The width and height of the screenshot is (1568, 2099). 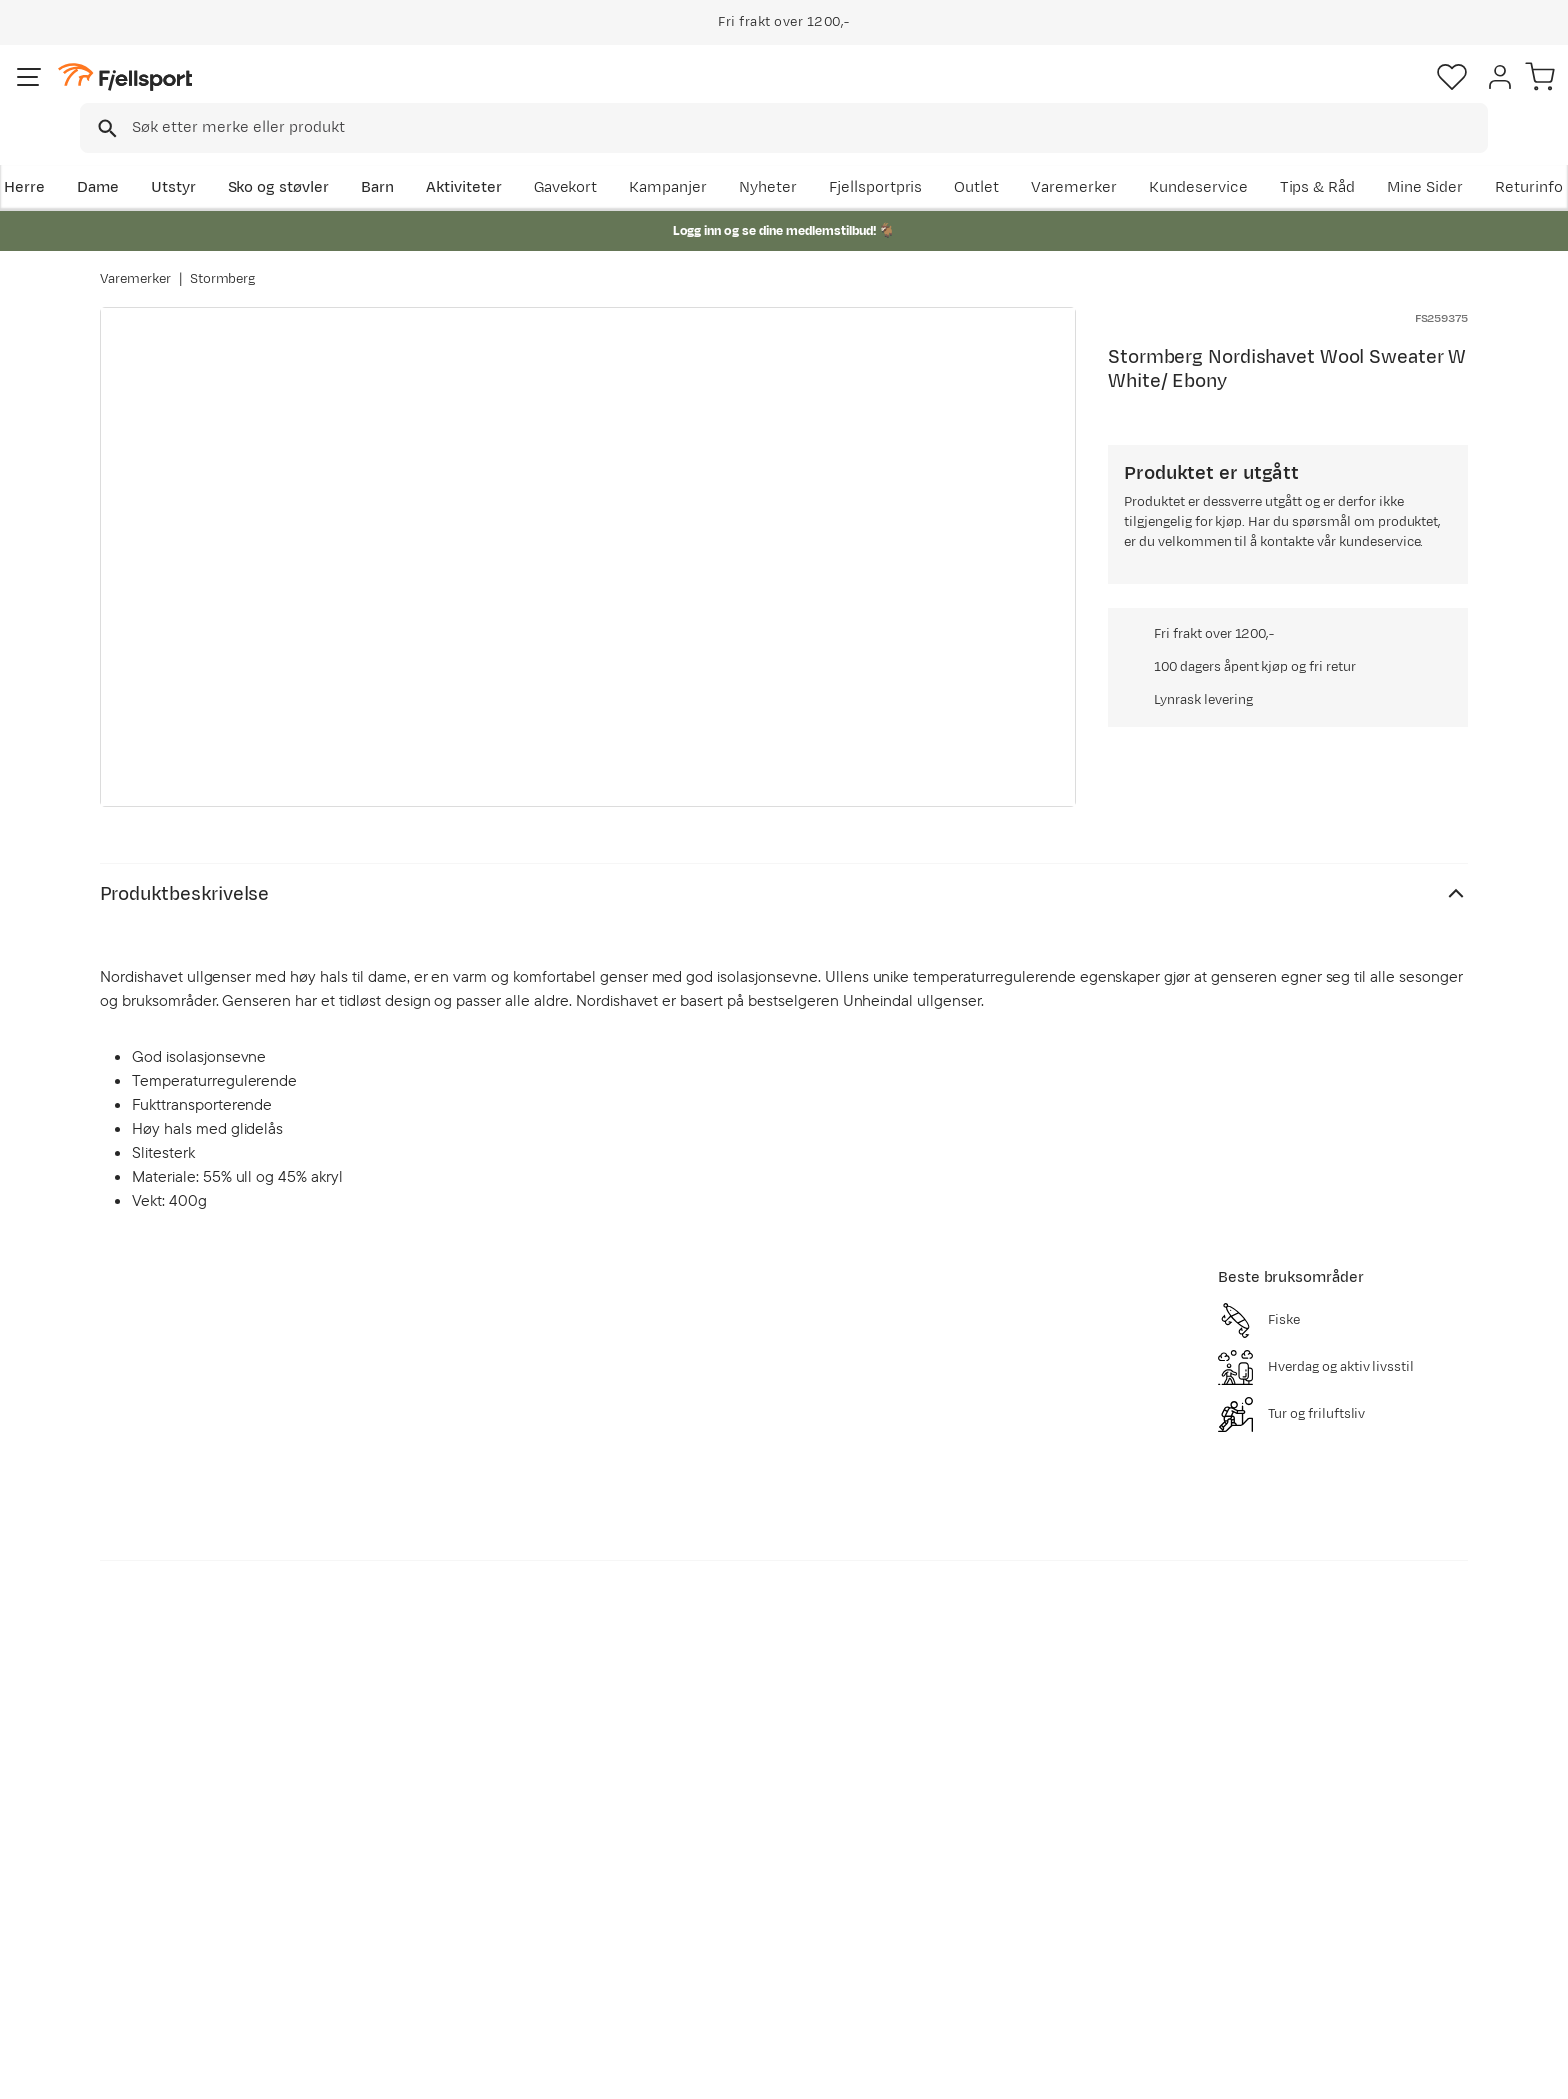 I want to click on Personvernerklæring, so click(x=1315, y=2070).